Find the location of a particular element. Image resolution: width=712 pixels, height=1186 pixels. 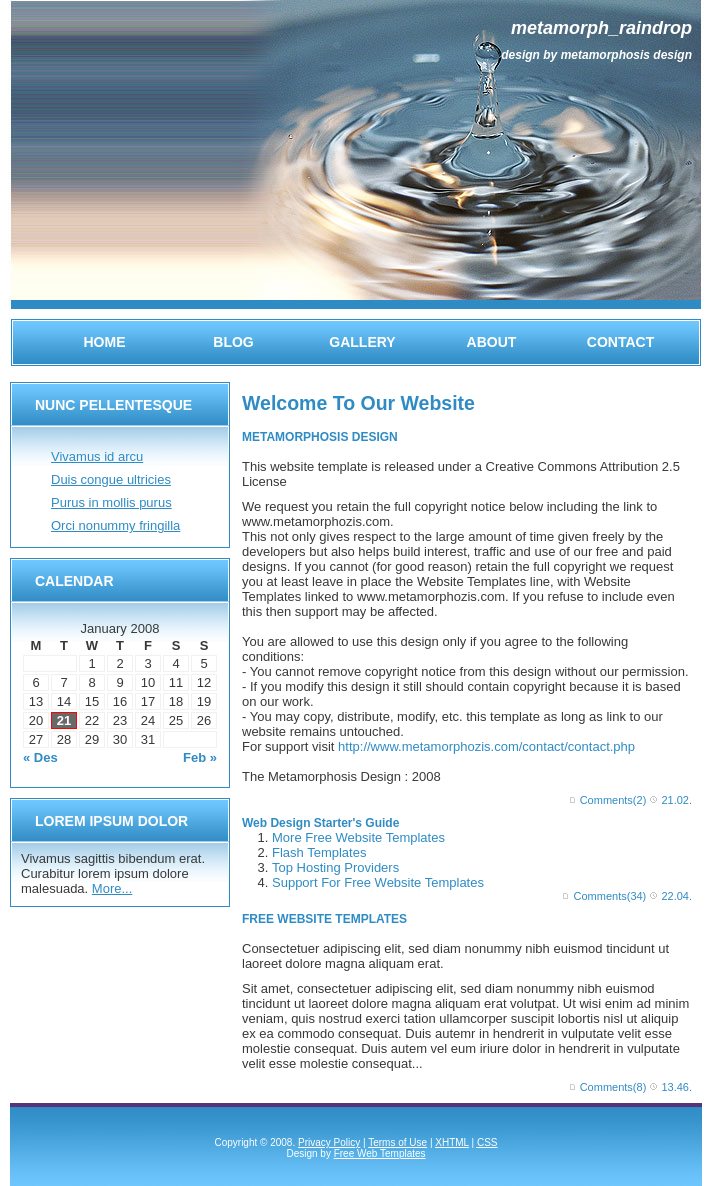

More... is located at coordinates (112, 888).